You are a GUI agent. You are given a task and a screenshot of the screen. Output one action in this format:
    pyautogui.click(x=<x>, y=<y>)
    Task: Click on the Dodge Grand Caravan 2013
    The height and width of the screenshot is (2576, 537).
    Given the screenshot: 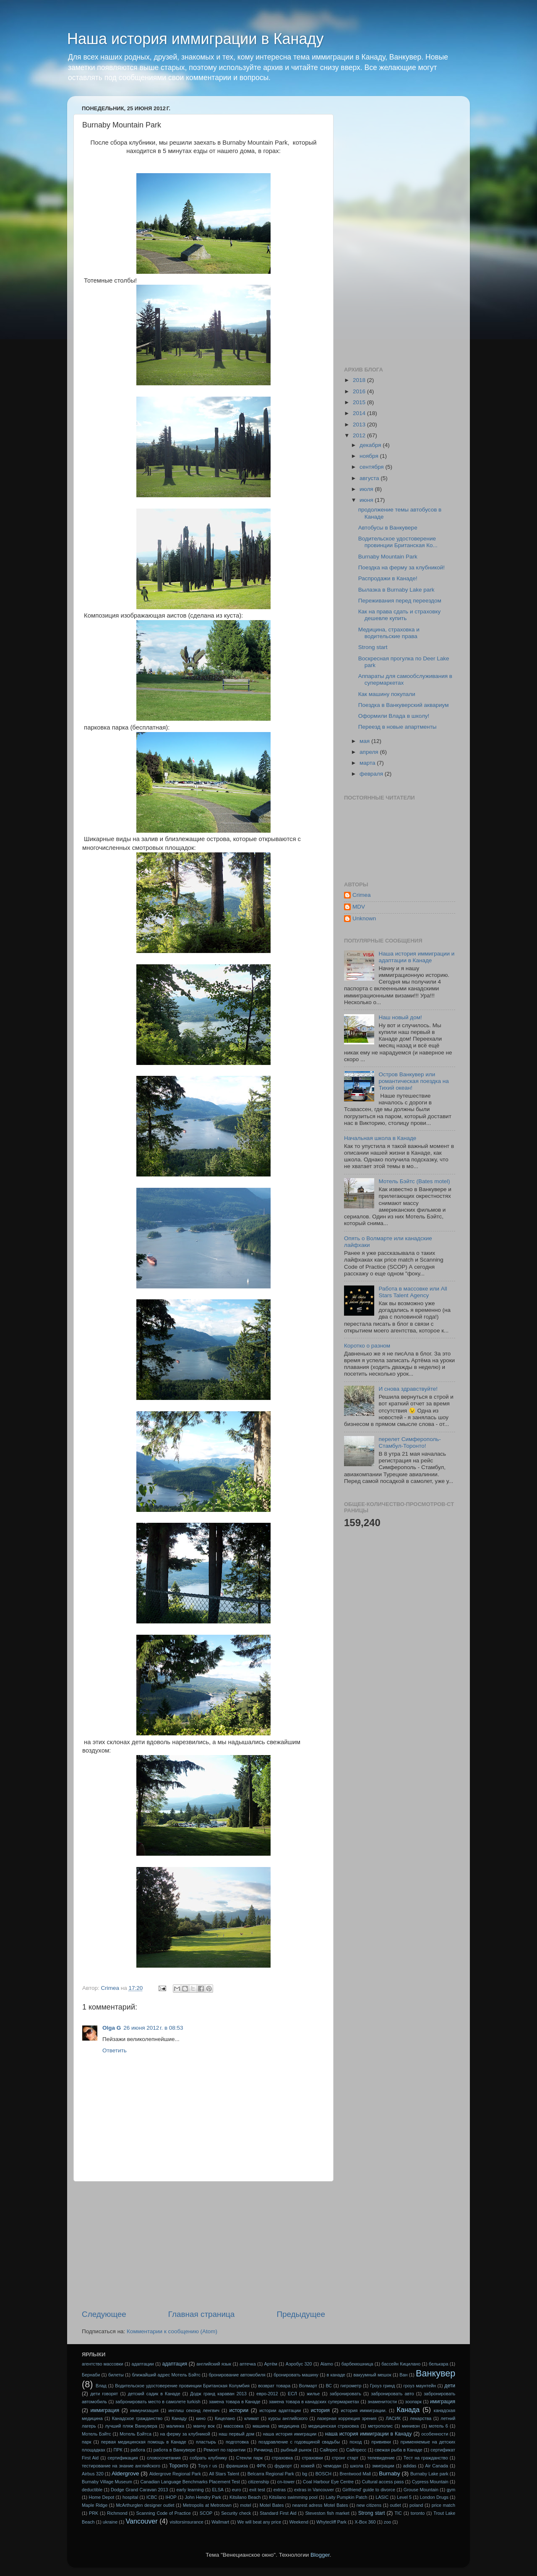 What is the action you would take?
    pyautogui.click(x=139, y=2489)
    